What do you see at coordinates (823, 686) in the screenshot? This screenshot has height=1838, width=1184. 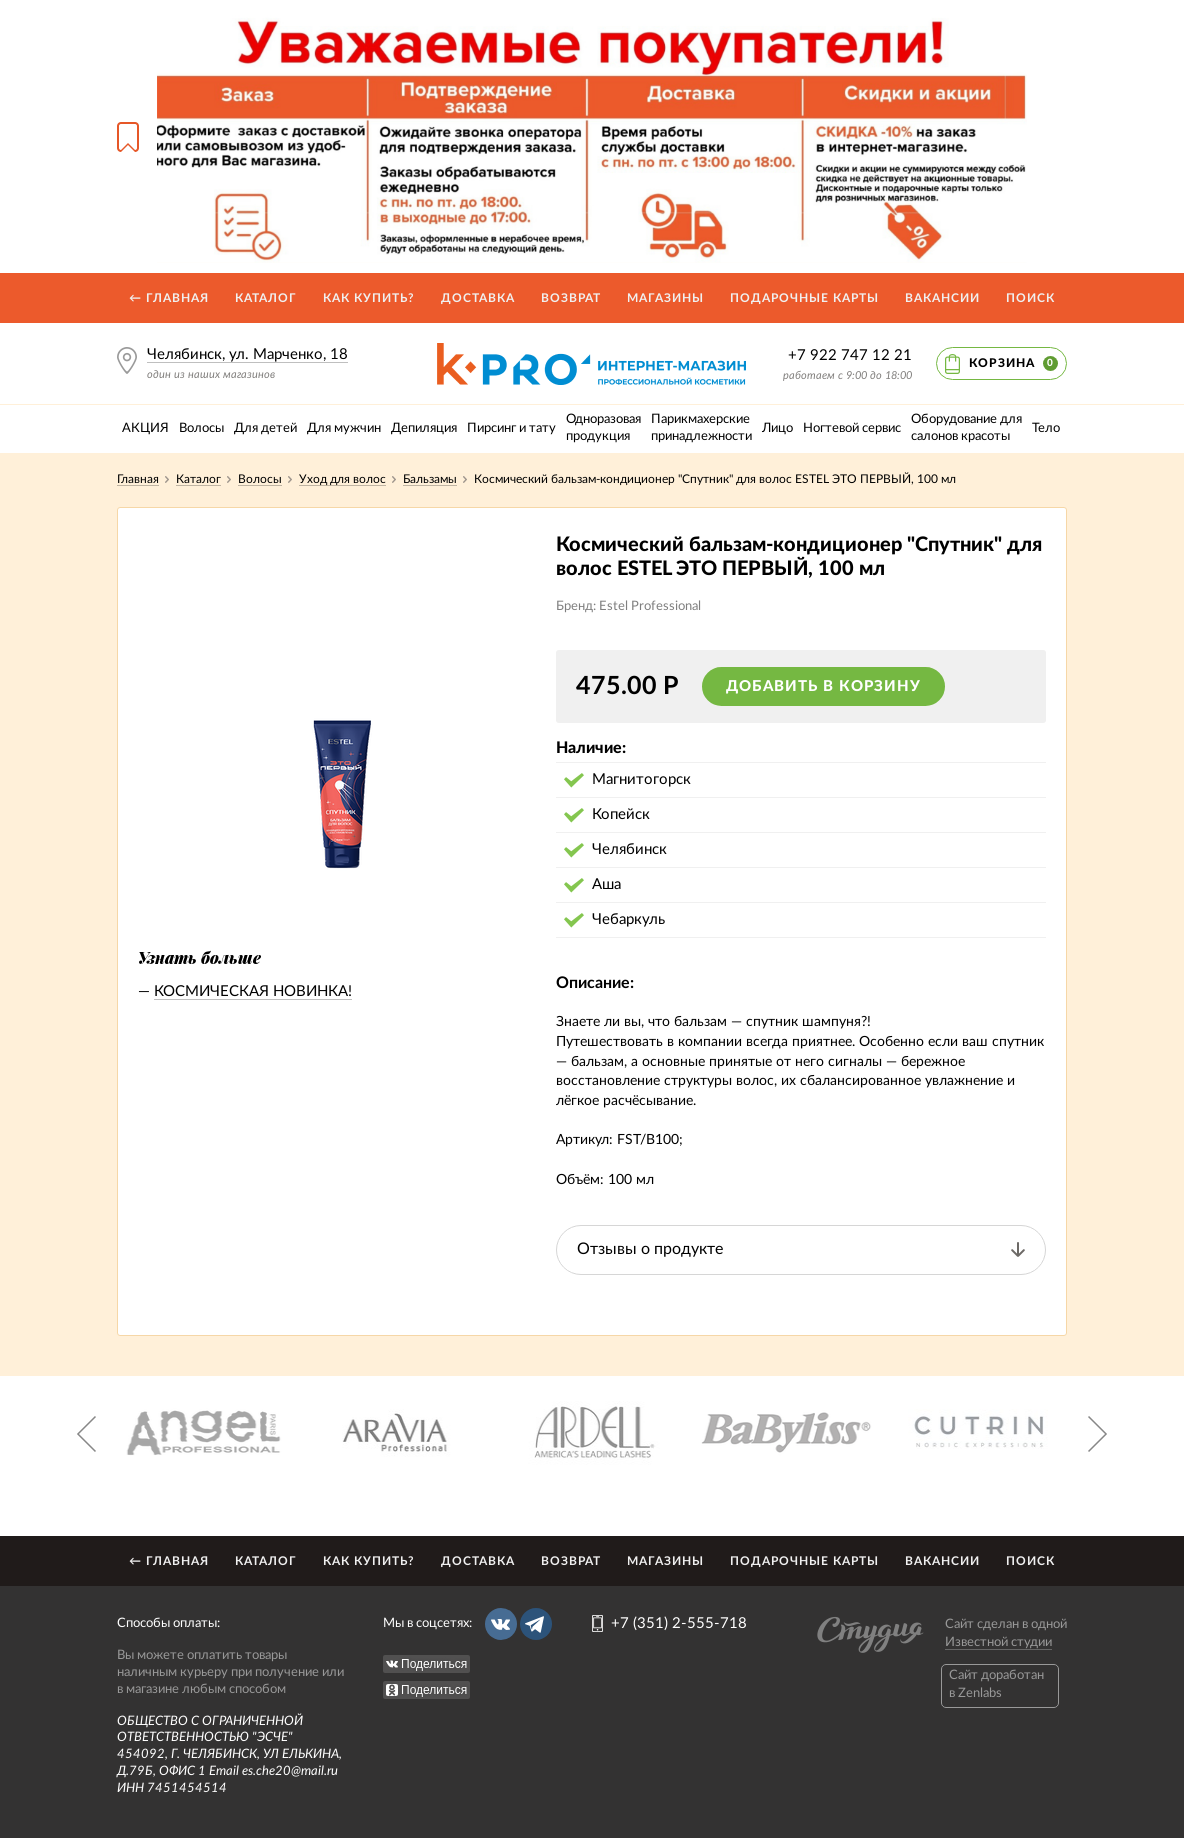 I see `Добавить в корзину` at bounding box center [823, 686].